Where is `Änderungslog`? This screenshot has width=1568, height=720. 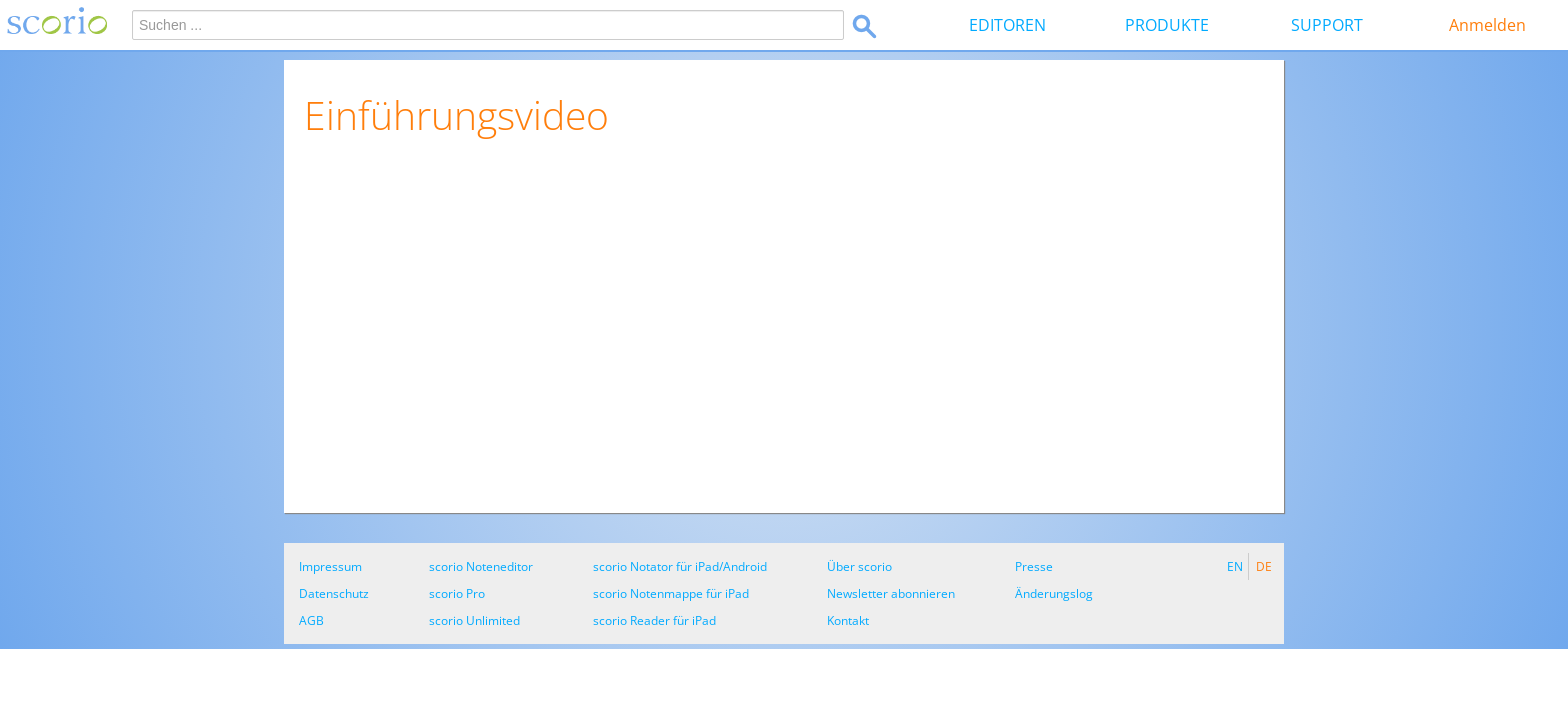 Änderungslog is located at coordinates (1054, 593).